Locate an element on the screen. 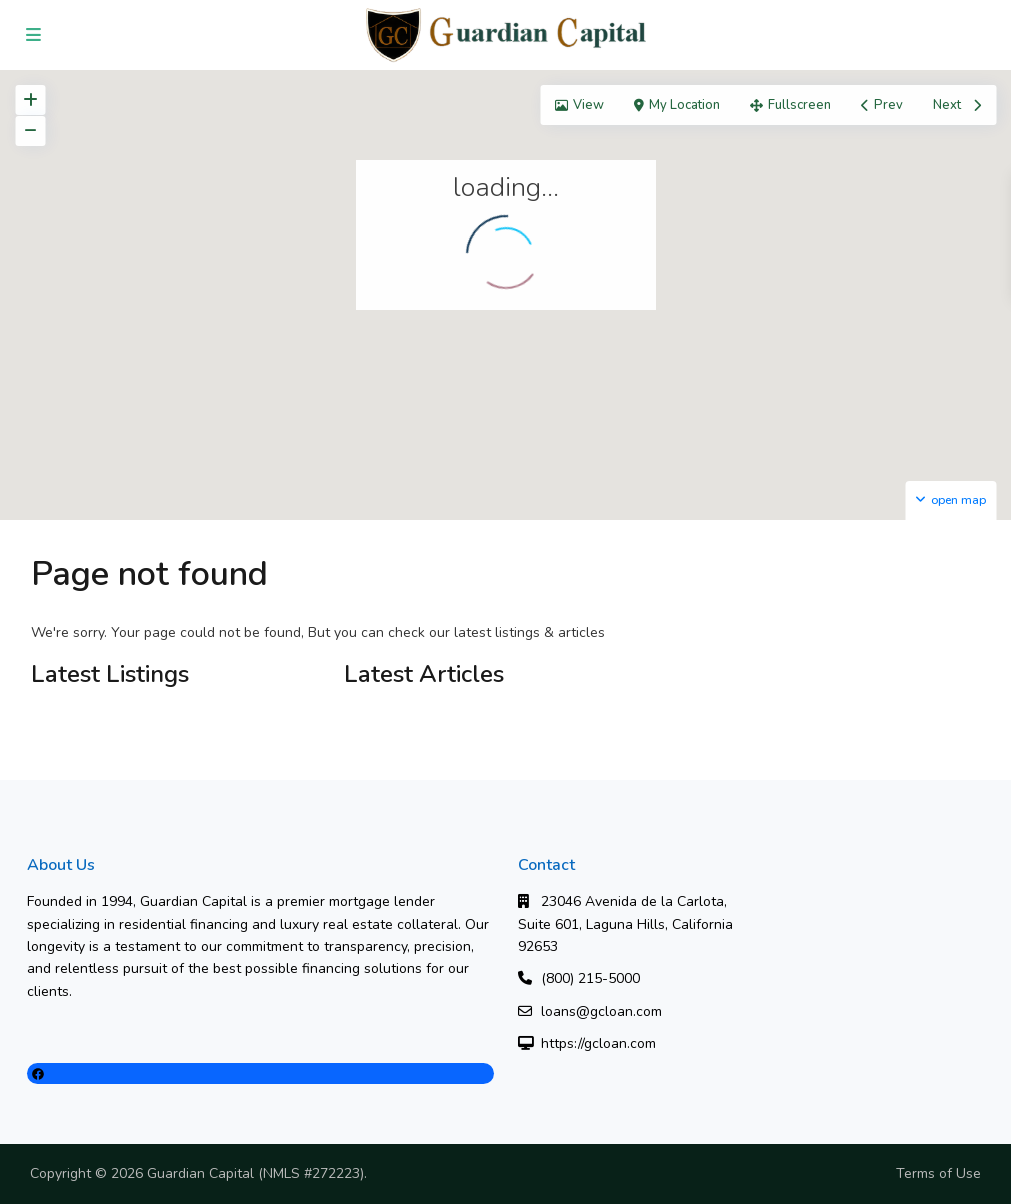 This screenshot has height=1204, width=1011. (800) 215-5000 is located at coordinates (590, 978).